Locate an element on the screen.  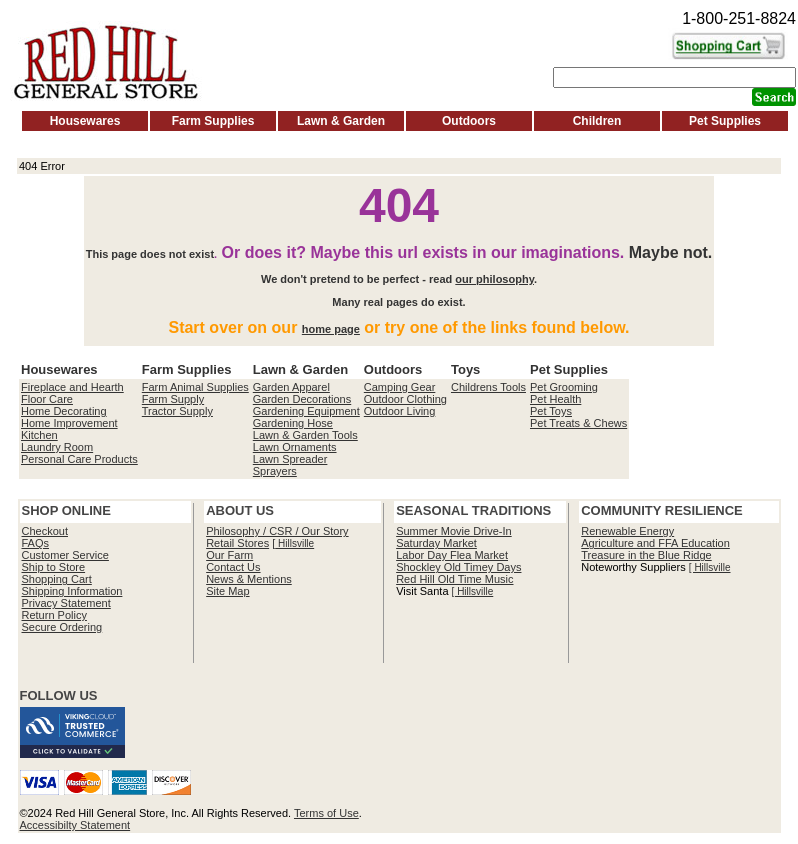
Outdoor Living is located at coordinates (400, 411).